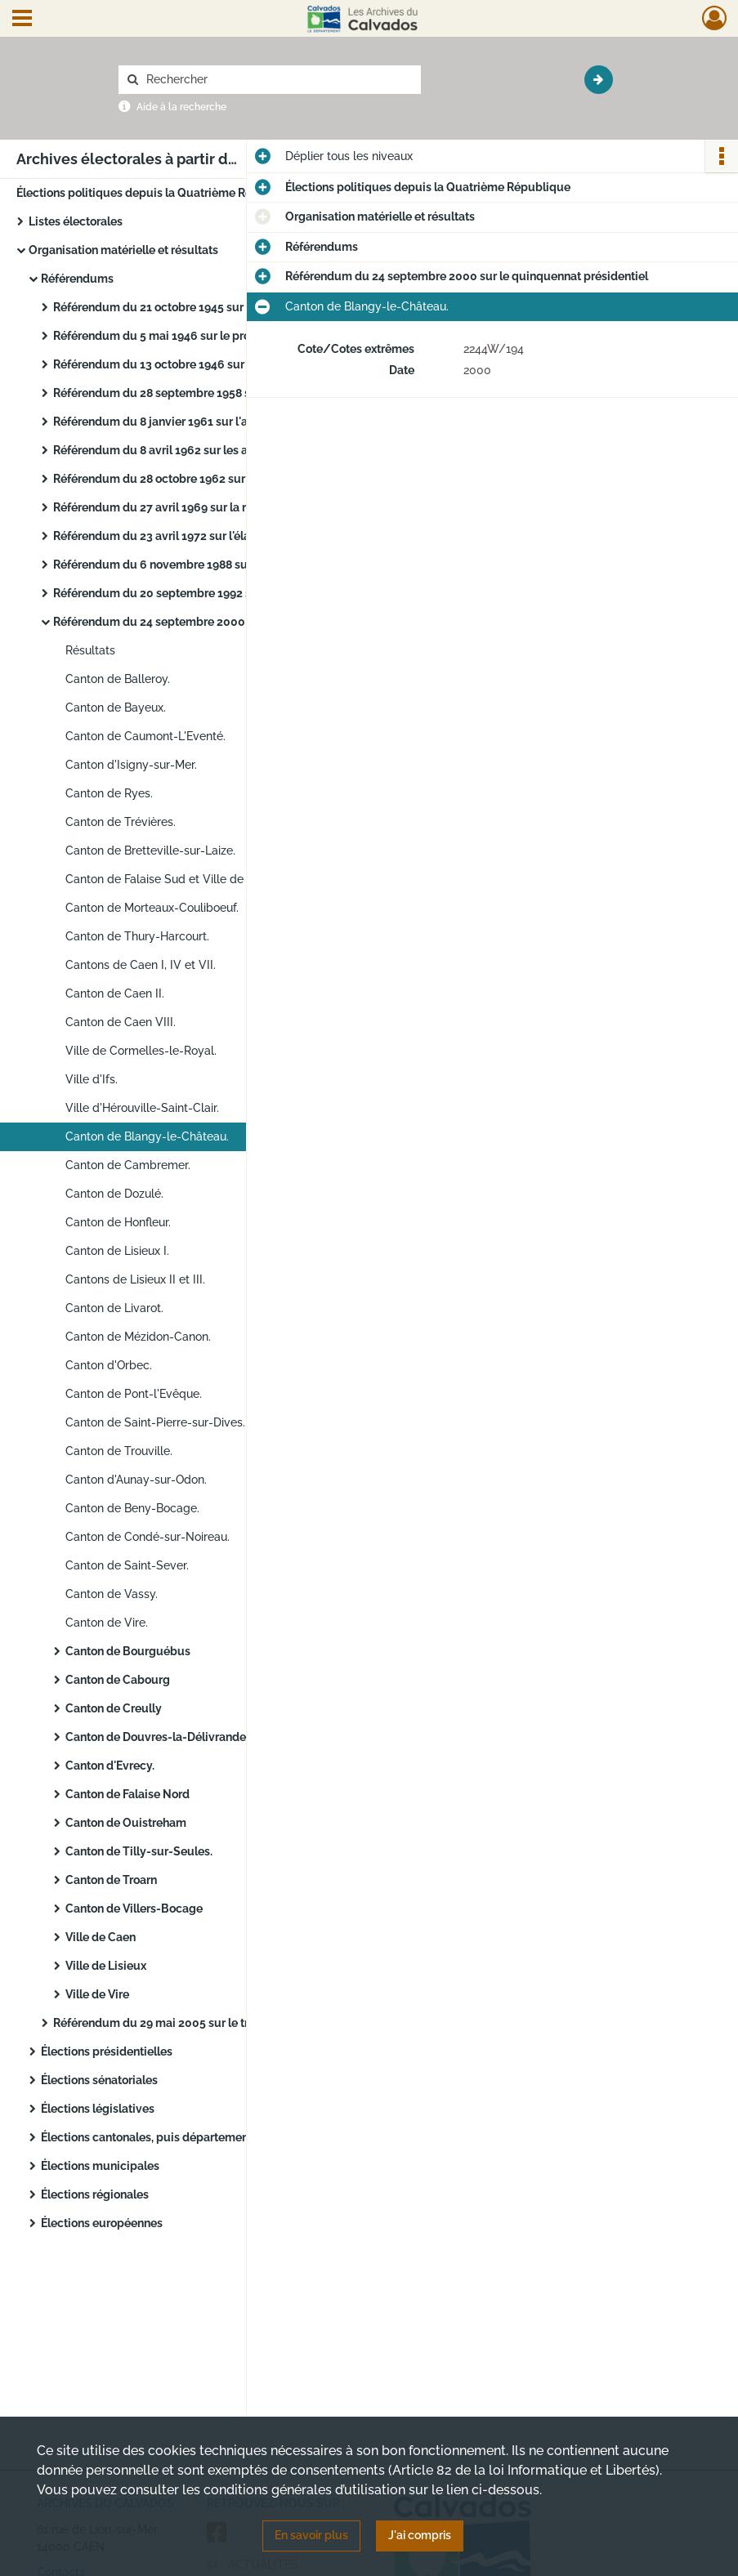 This screenshot has height=2576, width=738. What do you see at coordinates (150, 850) in the screenshot?
I see `Canton de Bretteville-sur-Laize.` at bounding box center [150, 850].